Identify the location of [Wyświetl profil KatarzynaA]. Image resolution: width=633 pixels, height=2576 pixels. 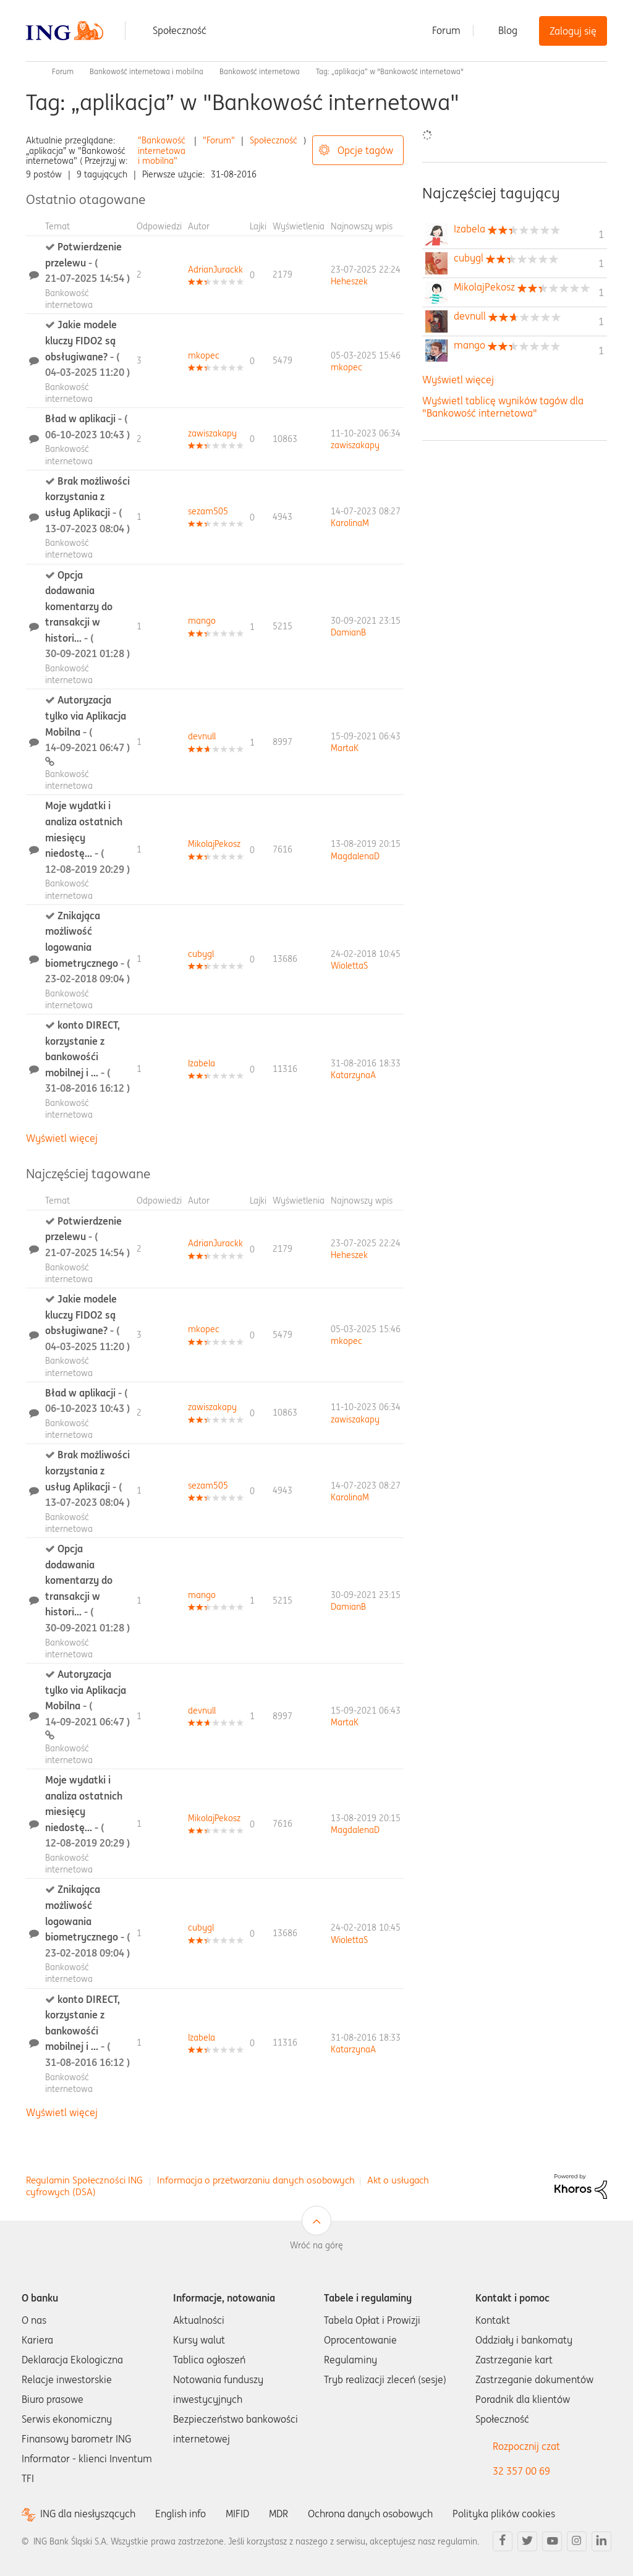
(353, 1075).